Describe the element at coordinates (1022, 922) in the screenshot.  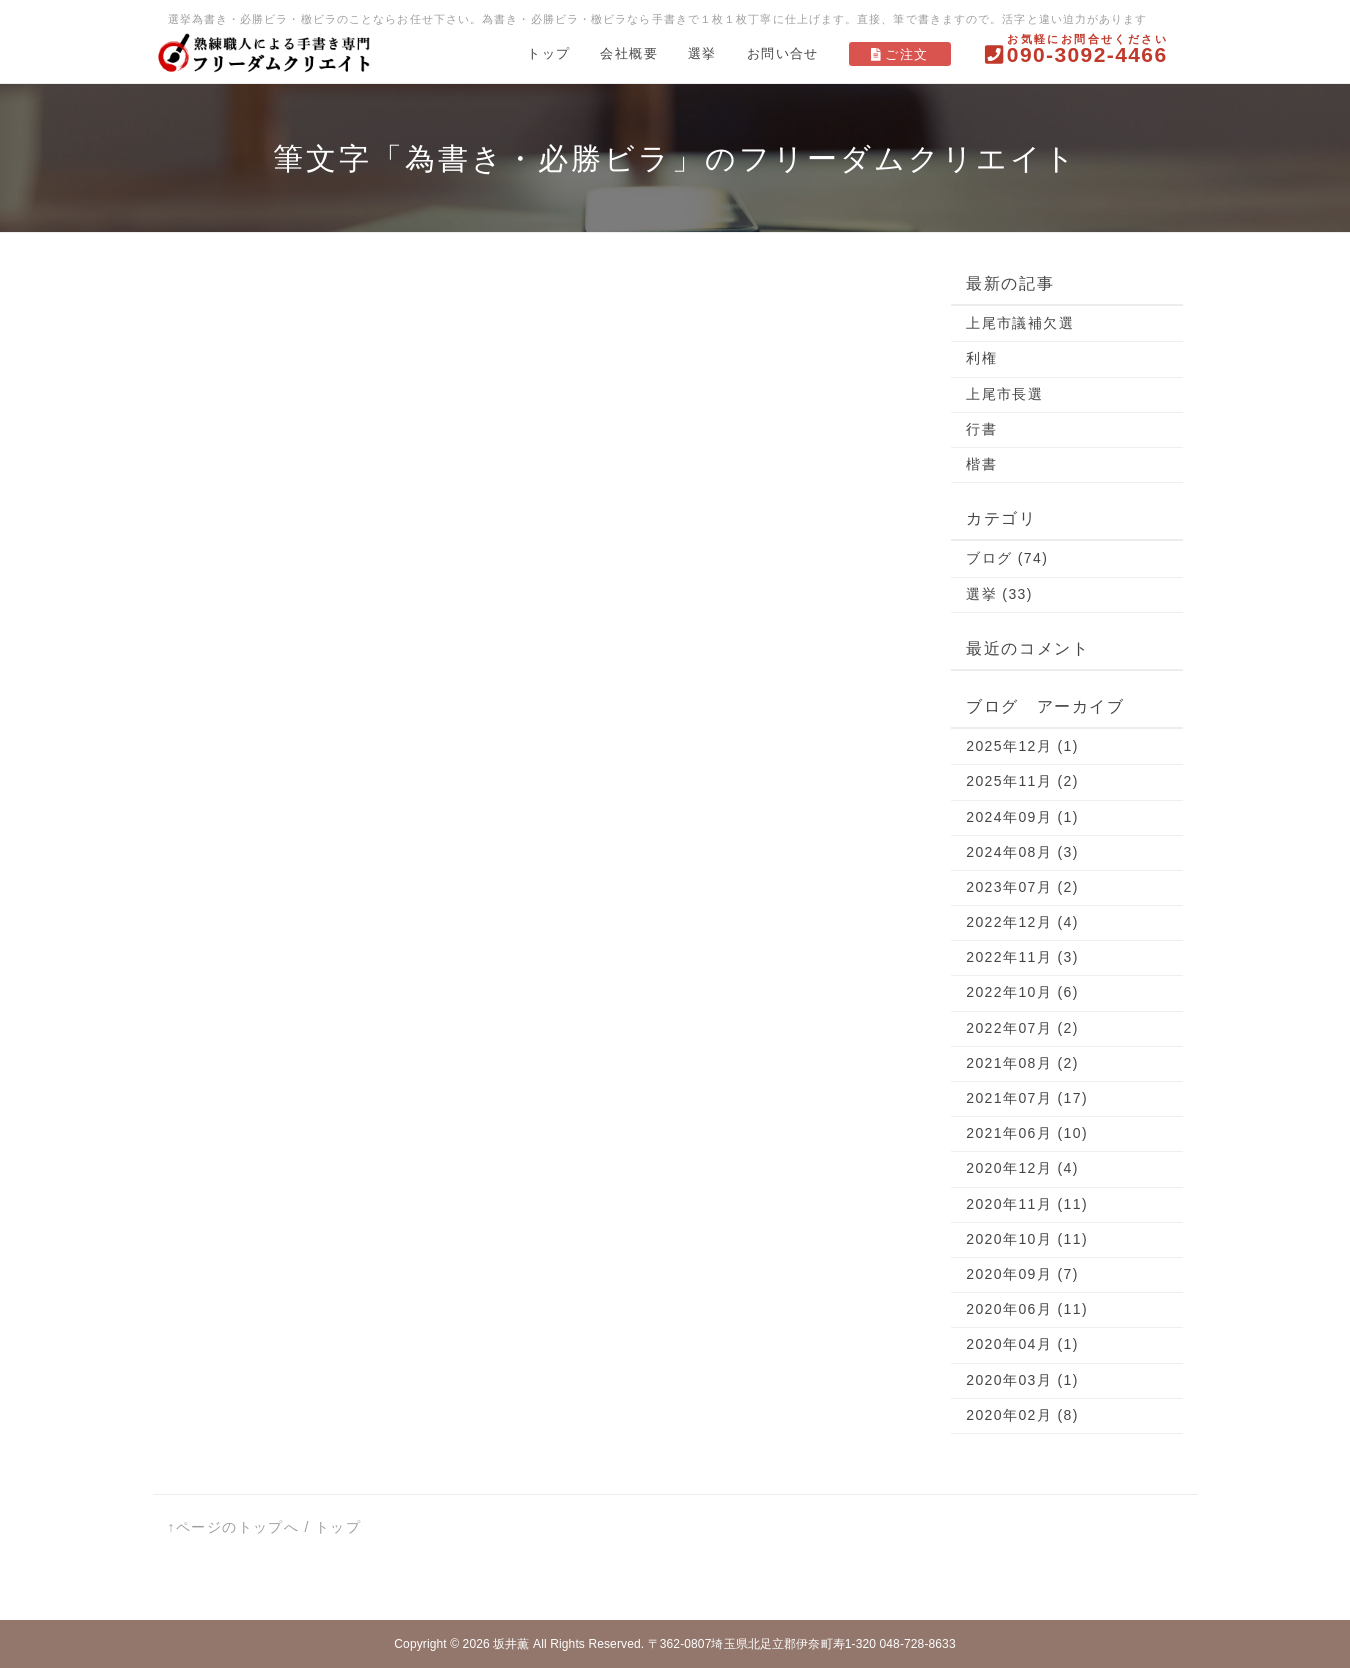
I see `2022年12月 (4)` at that location.